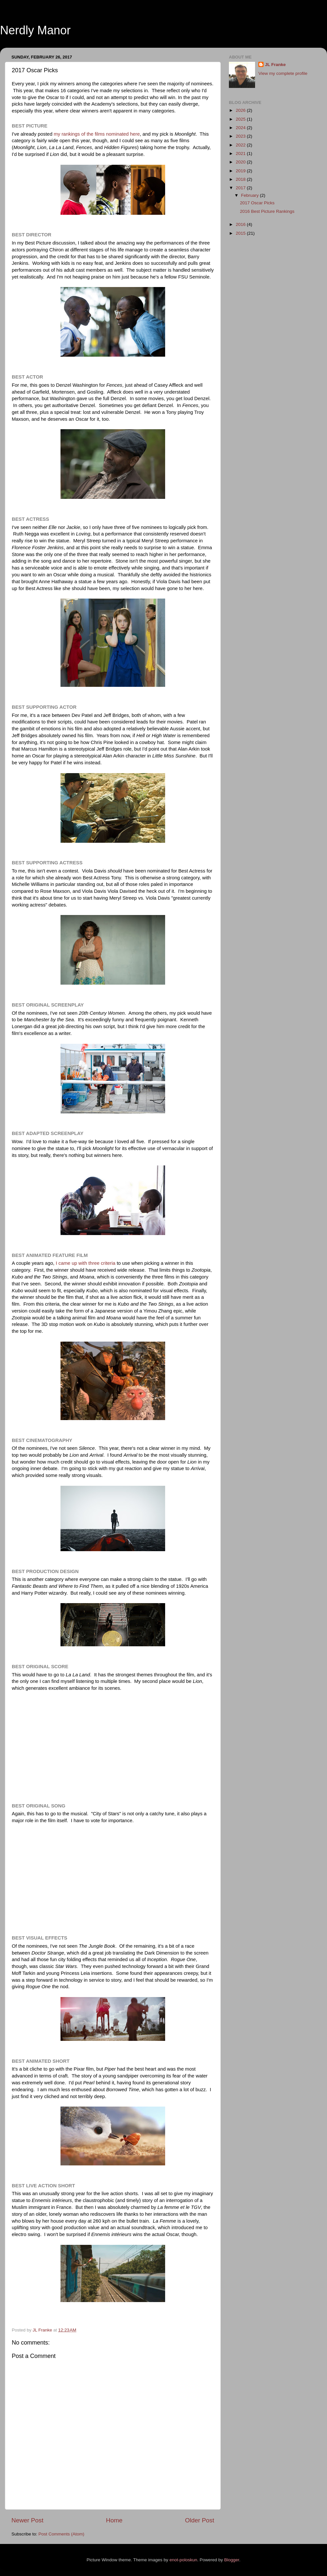  What do you see at coordinates (241, 119) in the screenshot?
I see `2025` at bounding box center [241, 119].